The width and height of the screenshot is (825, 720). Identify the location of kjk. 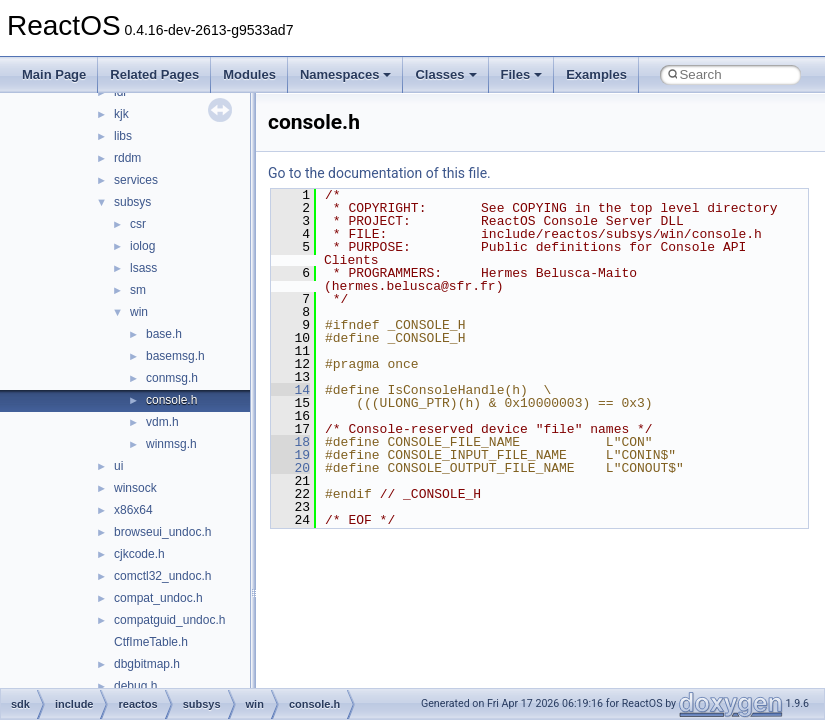
(121, 114).